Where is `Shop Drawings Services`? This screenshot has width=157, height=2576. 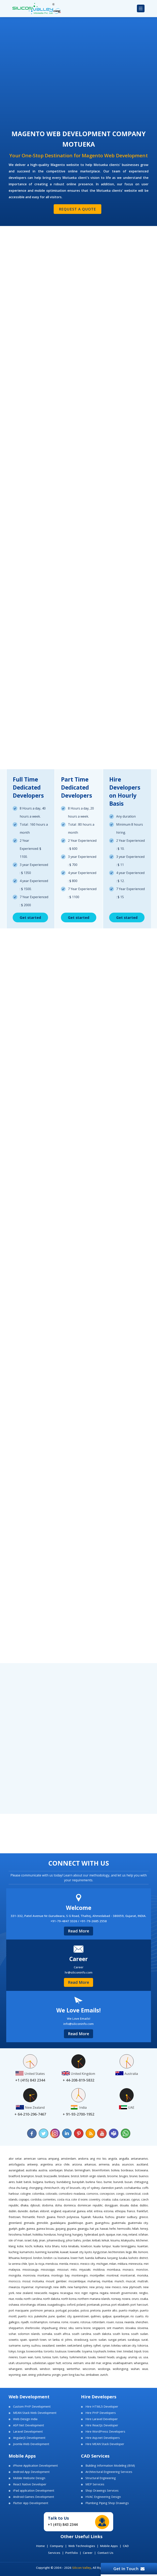 Shop Drawings Services is located at coordinates (102, 2490).